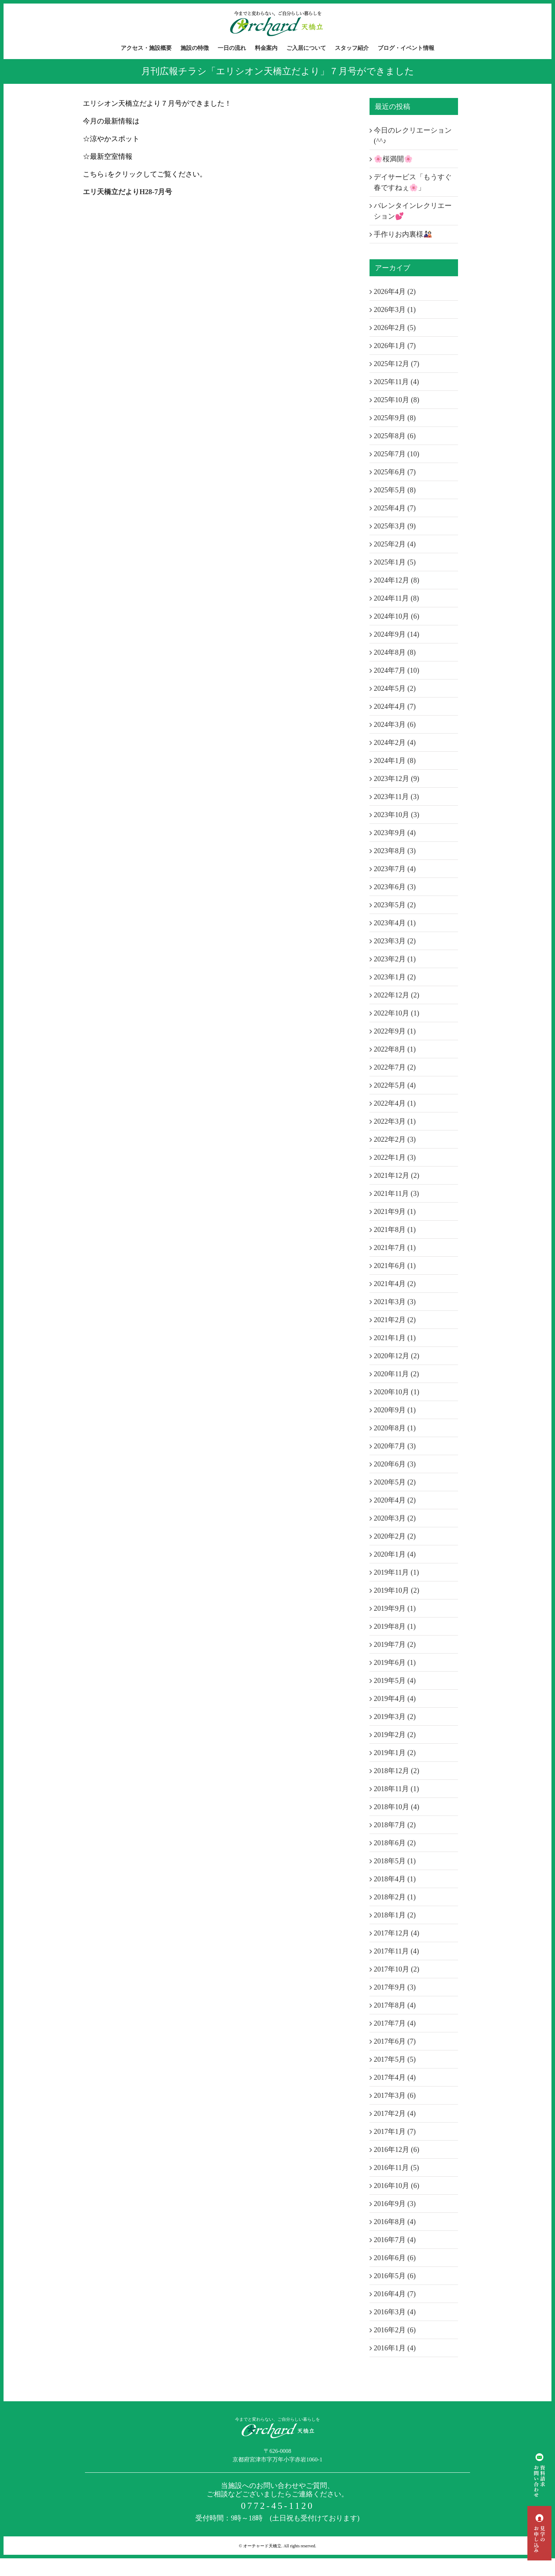 The image size is (555, 2576). What do you see at coordinates (395, 1103) in the screenshot?
I see `2022年4月 (1)` at bounding box center [395, 1103].